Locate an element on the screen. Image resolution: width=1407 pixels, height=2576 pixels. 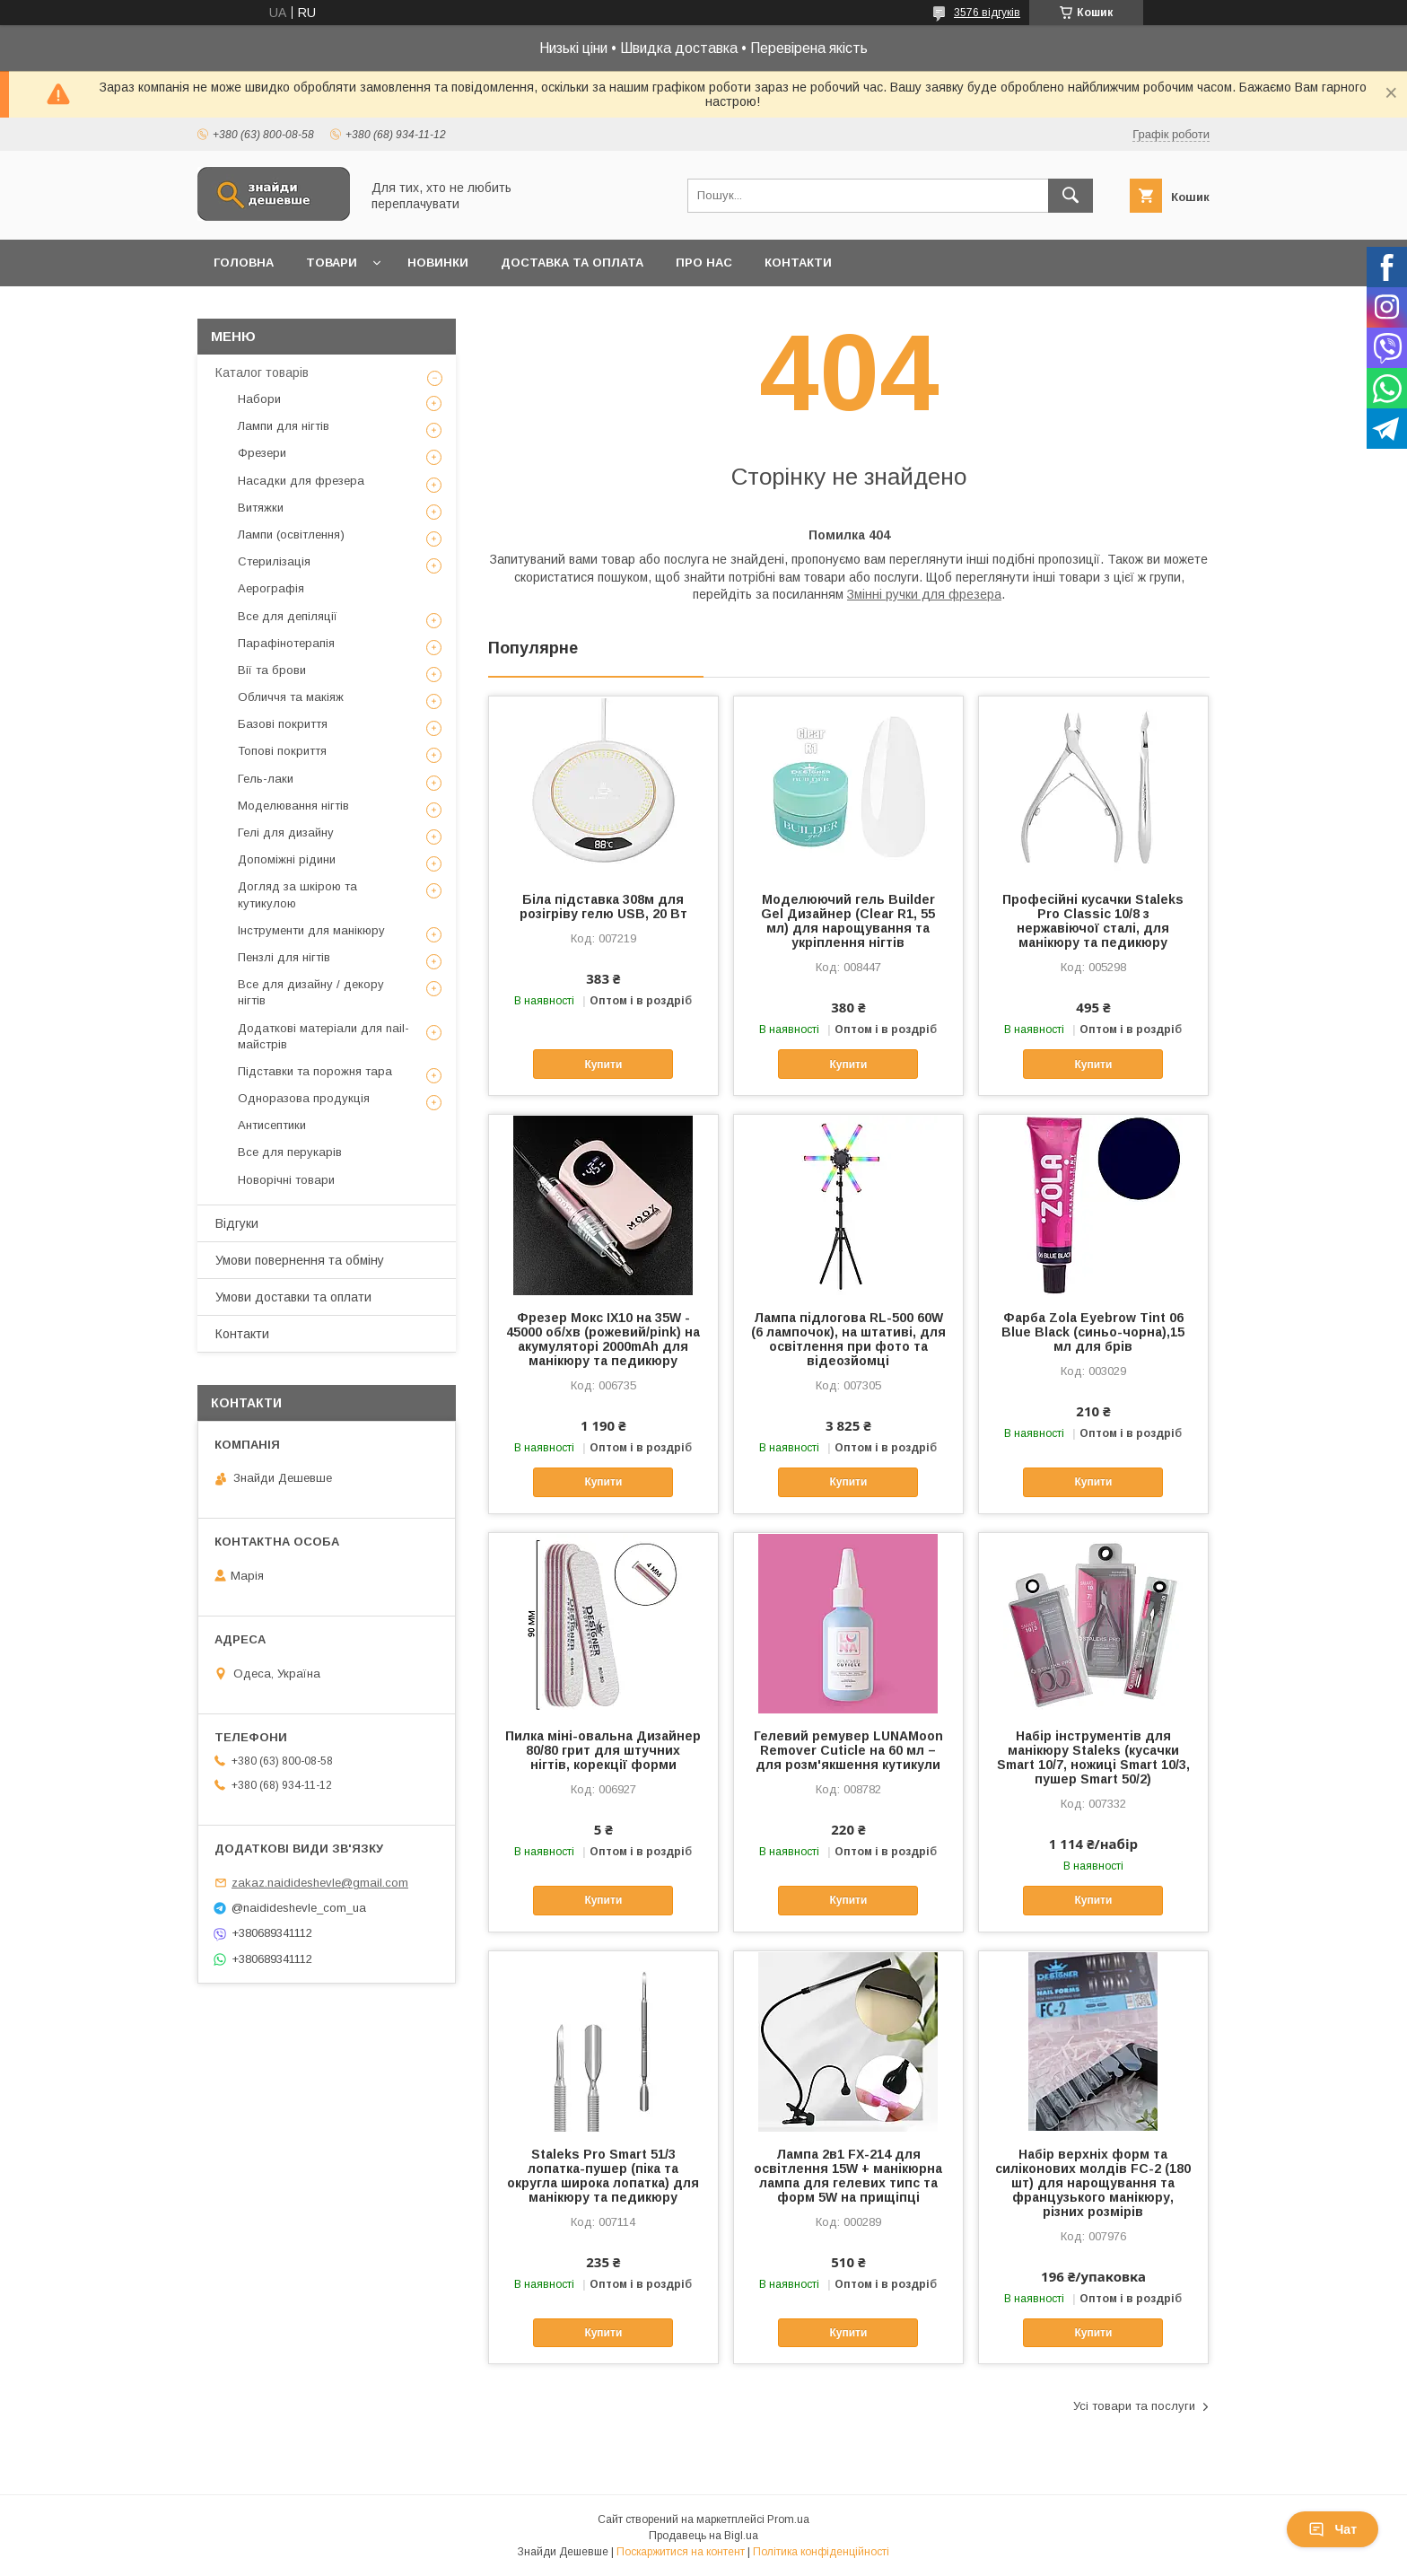
Парафінотерапія is located at coordinates (286, 643).